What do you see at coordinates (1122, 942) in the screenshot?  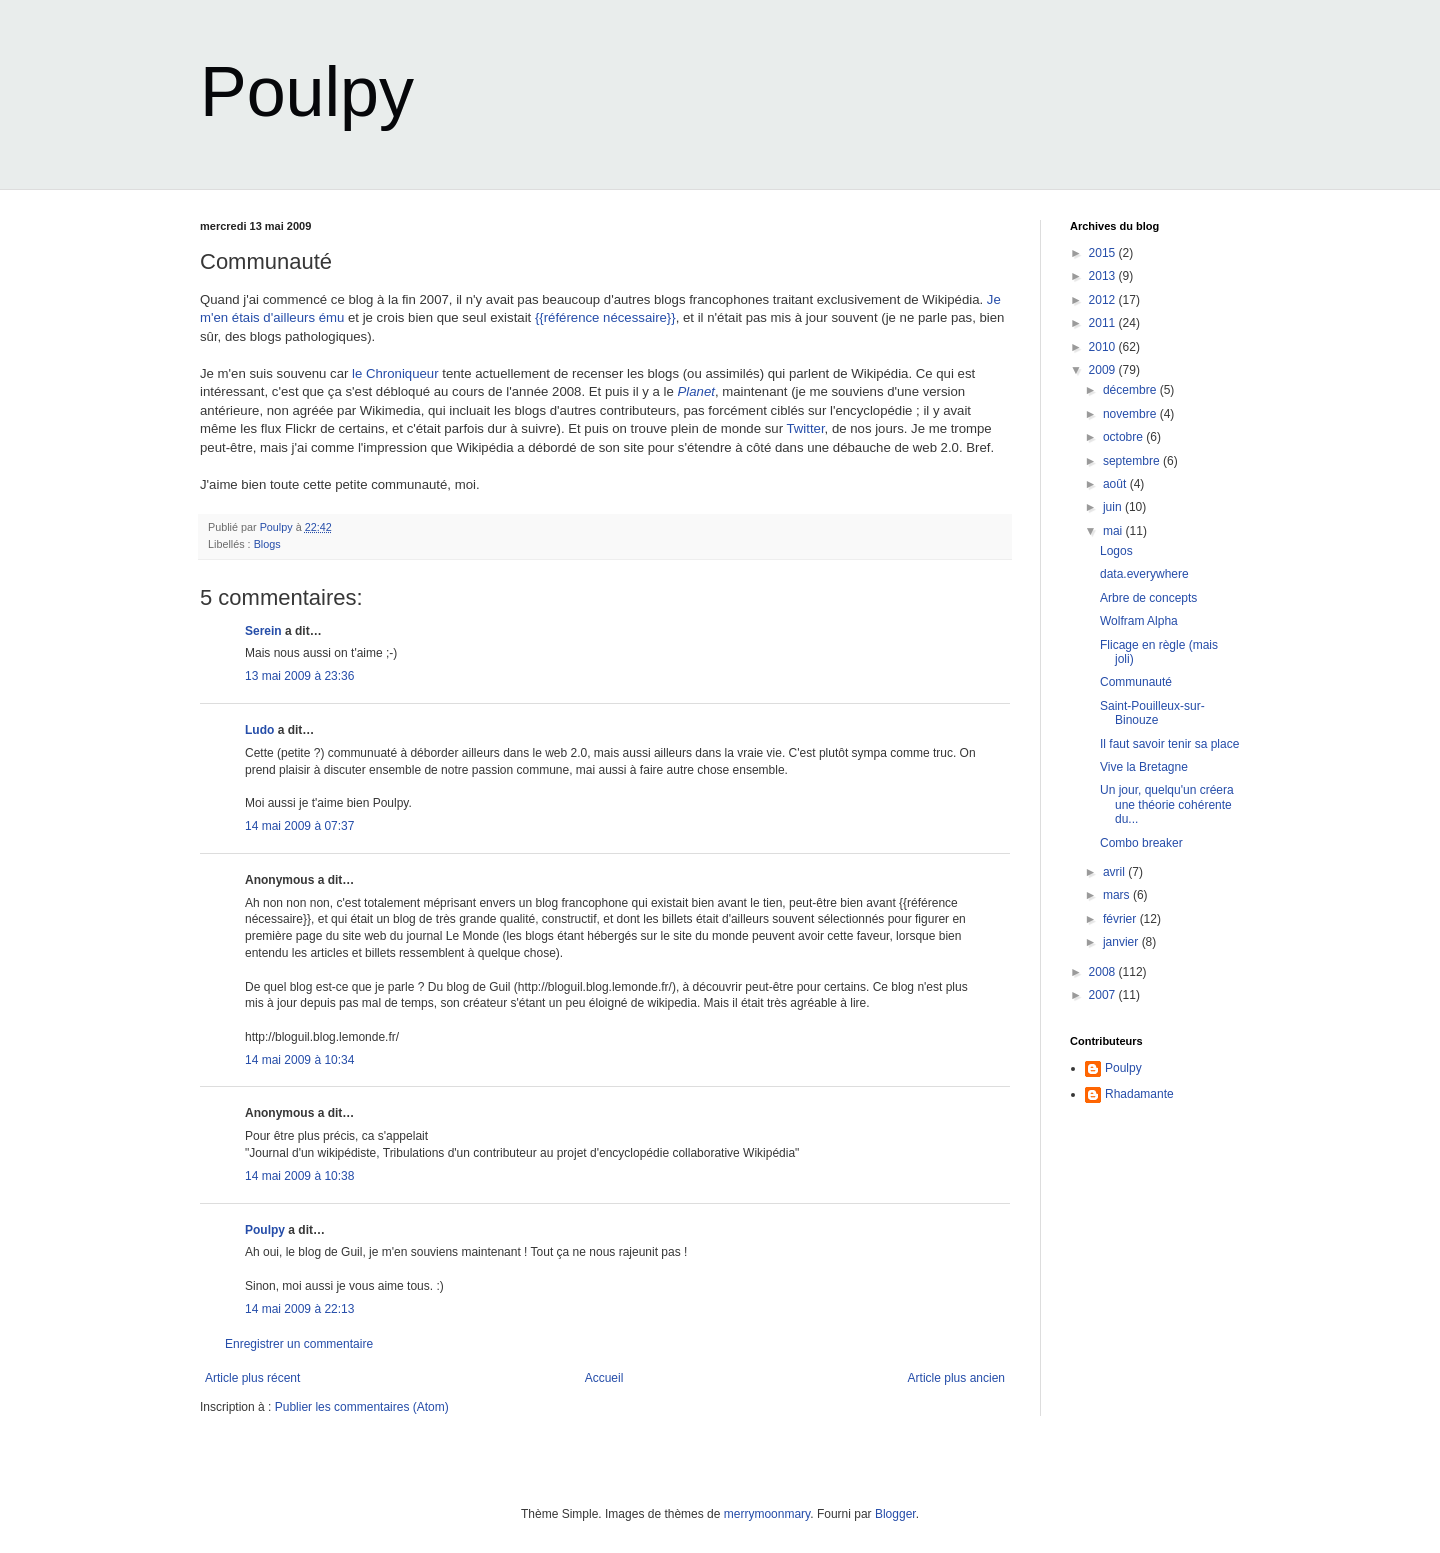 I see `janvier` at bounding box center [1122, 942].